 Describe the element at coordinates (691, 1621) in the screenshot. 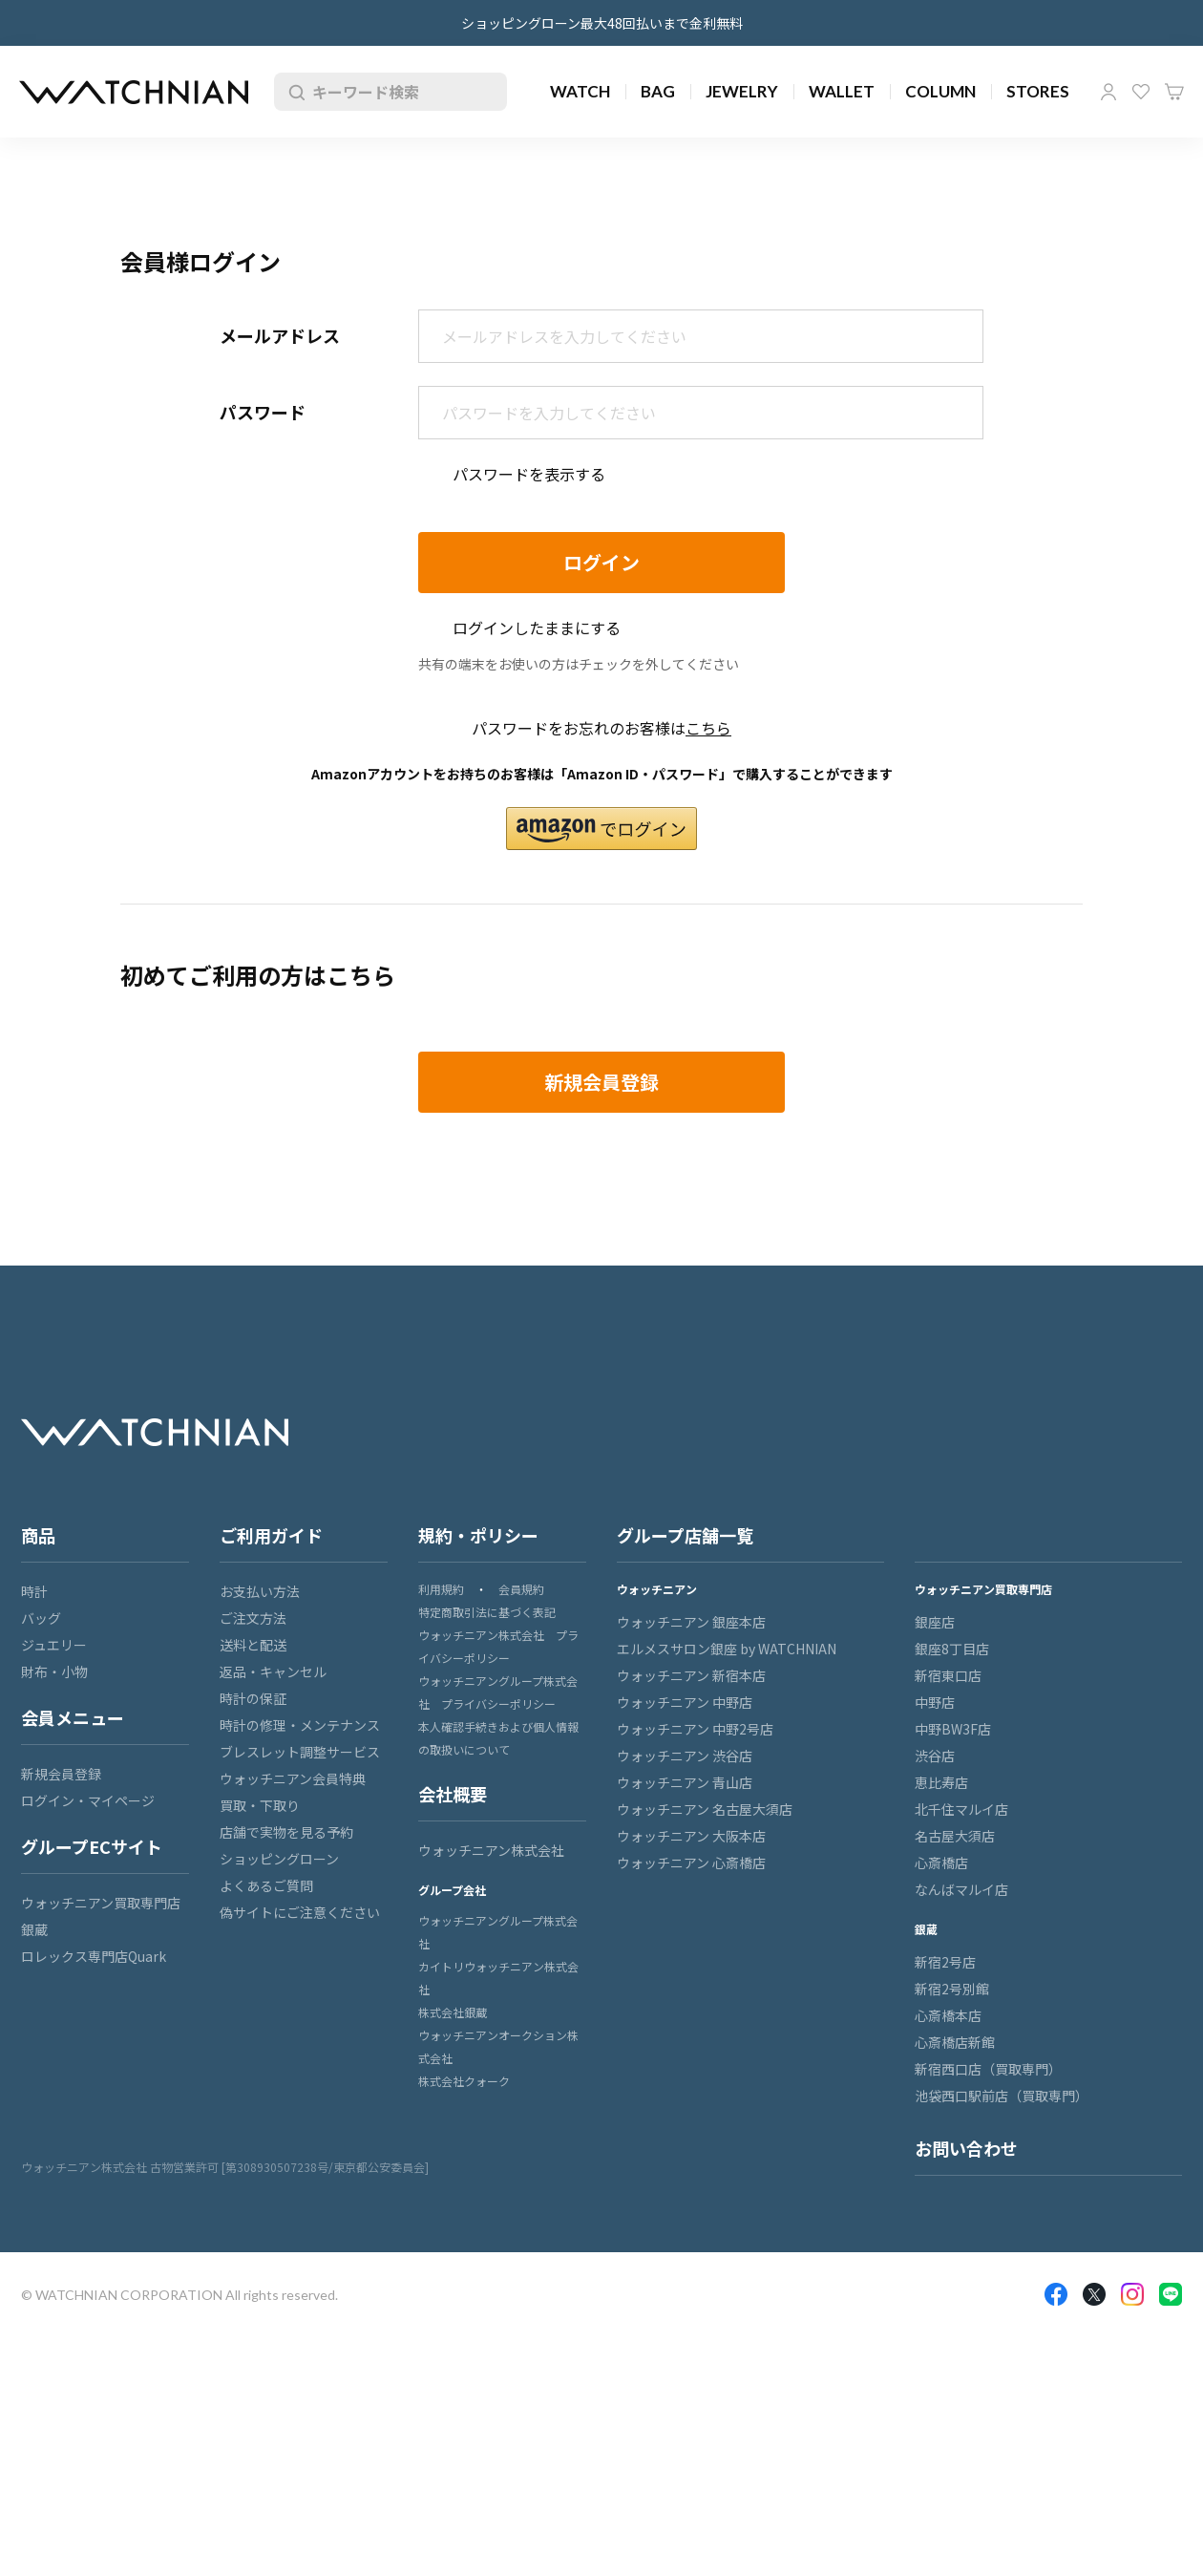

I see `ウォッチニアン 銀座本店` at that location.